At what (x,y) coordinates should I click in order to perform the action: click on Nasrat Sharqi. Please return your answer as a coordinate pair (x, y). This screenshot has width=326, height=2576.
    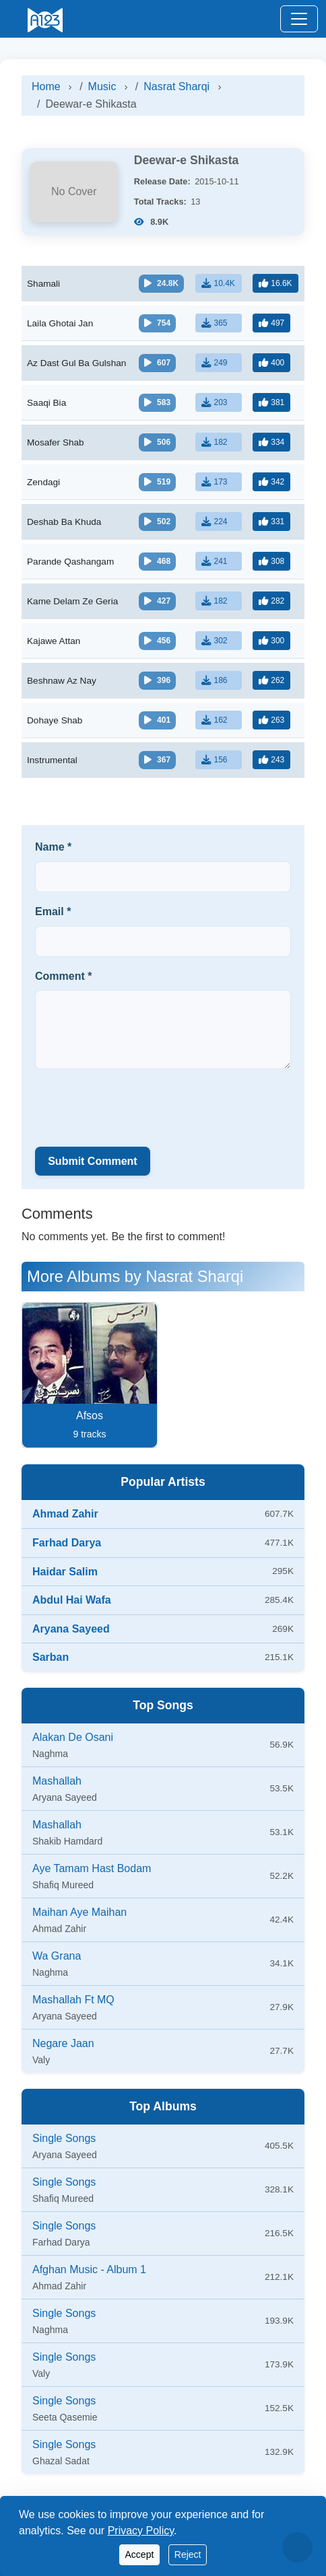
    Looking at the image, I should click on (176, 86).